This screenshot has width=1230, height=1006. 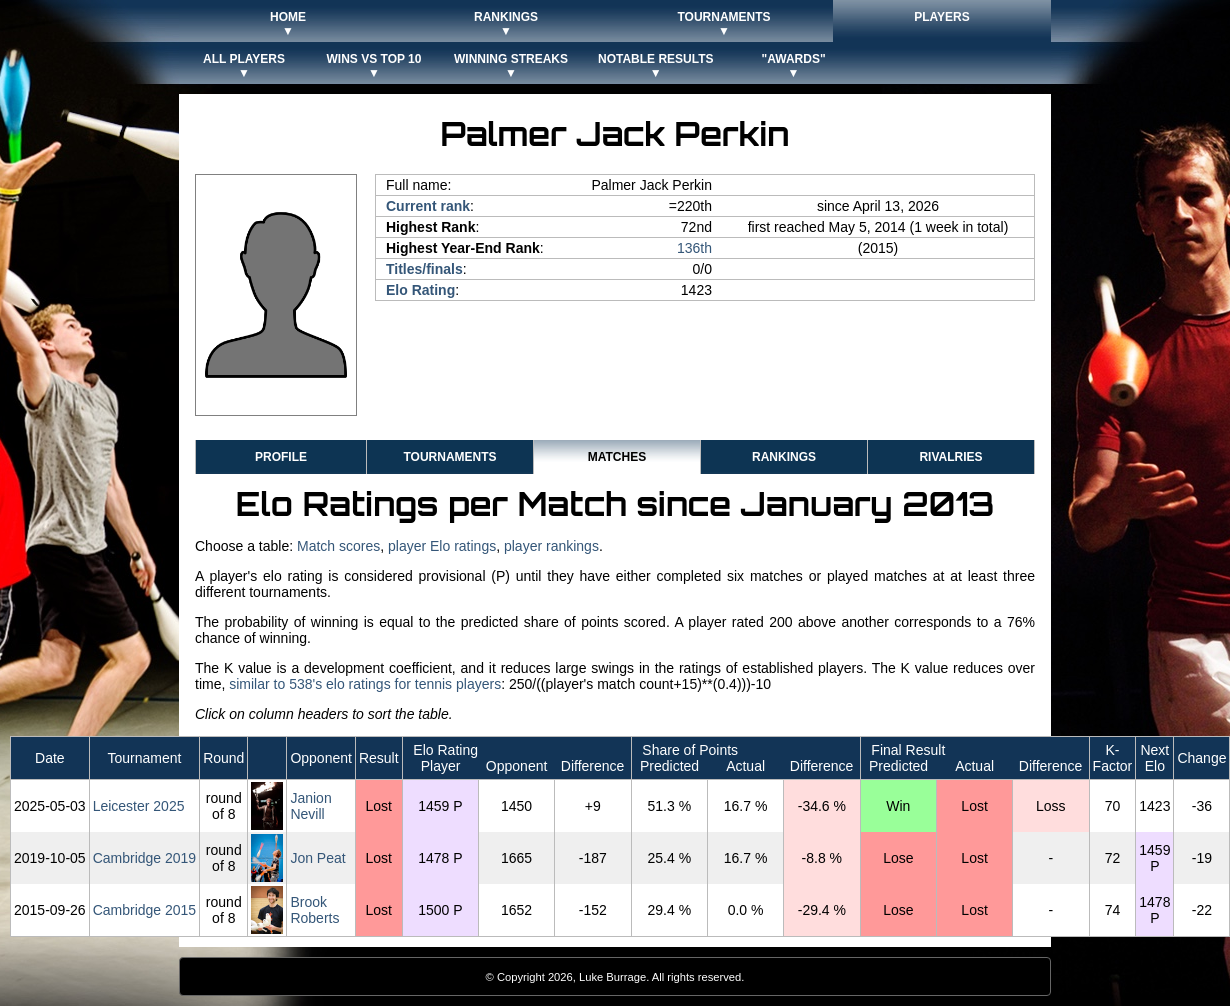 What do you see at coordinates (442, 546) in the screenshot?
I see `player Elo ratings` at bounding box center [442, 546].